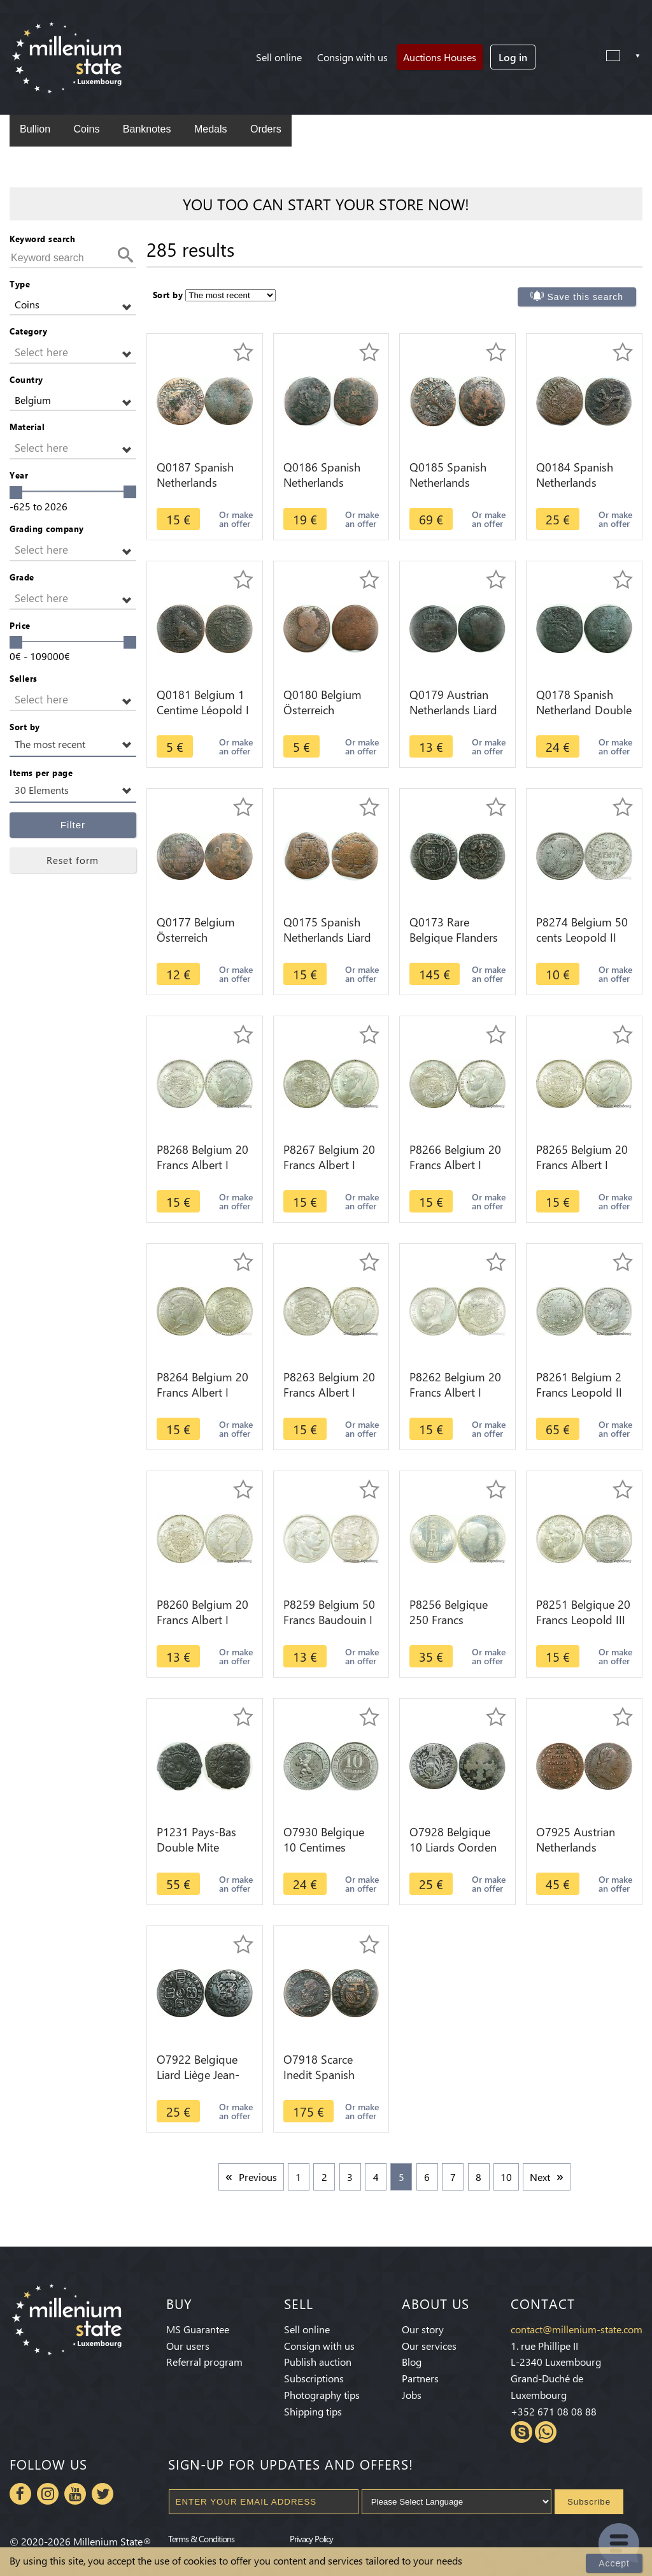  What do you see at coordinates (73, 304) in the screenshot?
I see `[button]` at bounding box center [73, 304].